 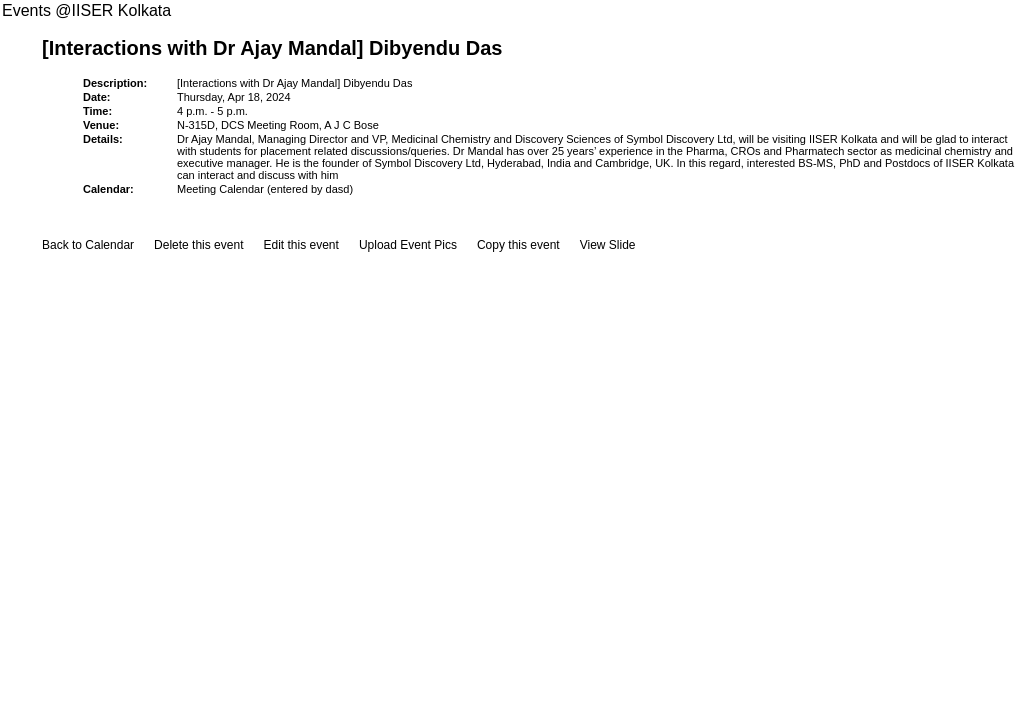 What do you see at coordinates (408, 245) in the screenshot?
I see `Upload Event Pics` at bounding box center [408, 245].